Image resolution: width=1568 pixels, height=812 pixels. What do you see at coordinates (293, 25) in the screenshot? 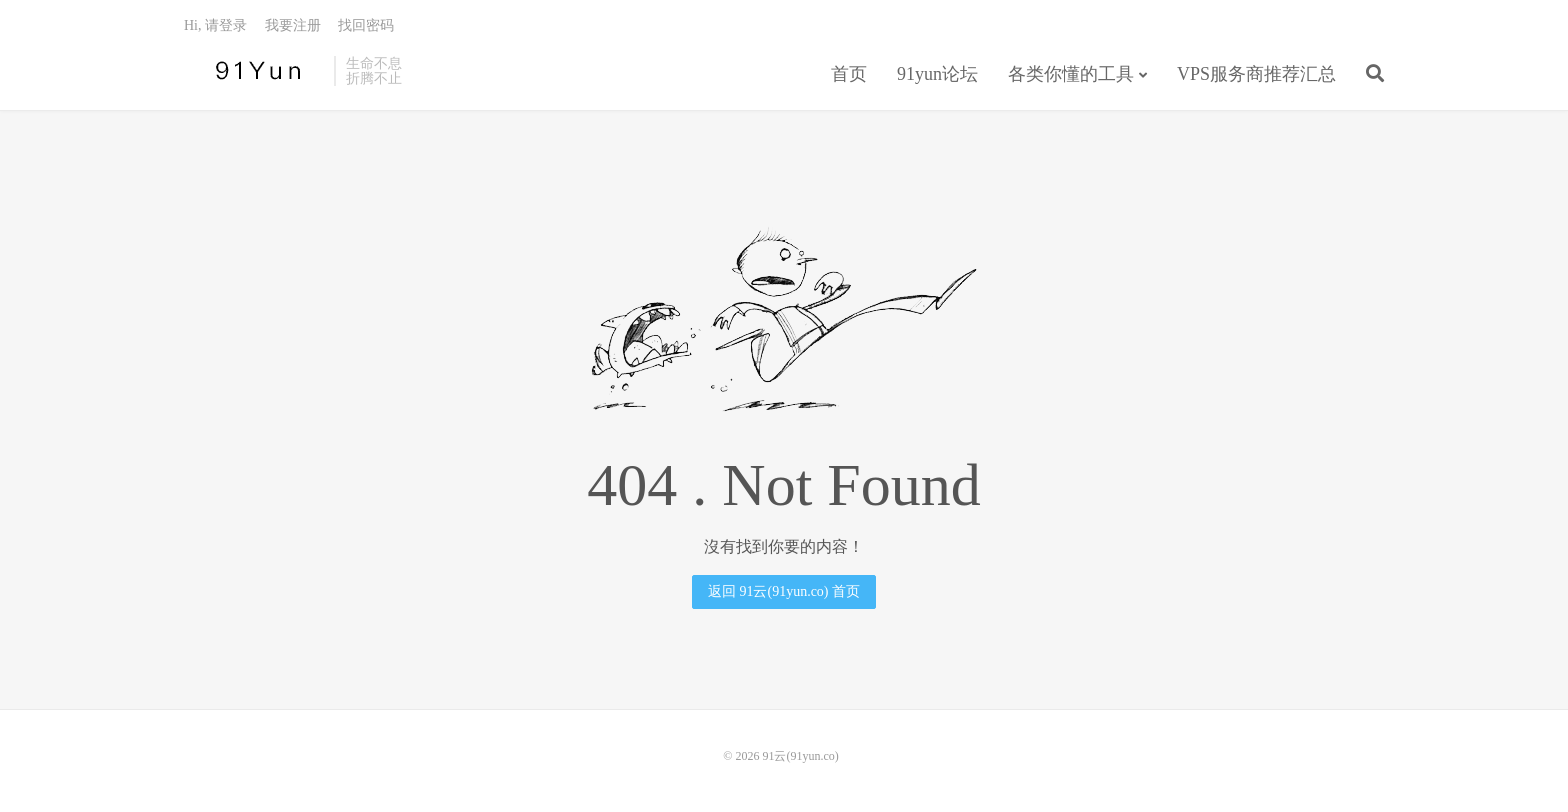
I see `我要注册` at bounding box center [293, 25].